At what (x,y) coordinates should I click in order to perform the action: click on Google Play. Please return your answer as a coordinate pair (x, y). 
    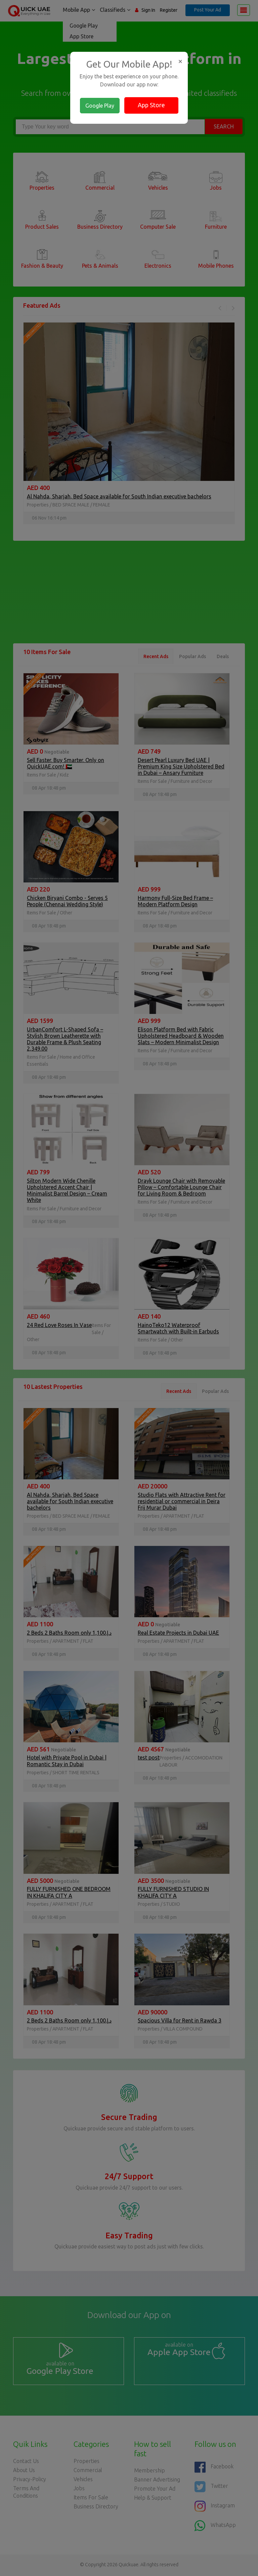
    Looking at the image, I should click on (99, 106).